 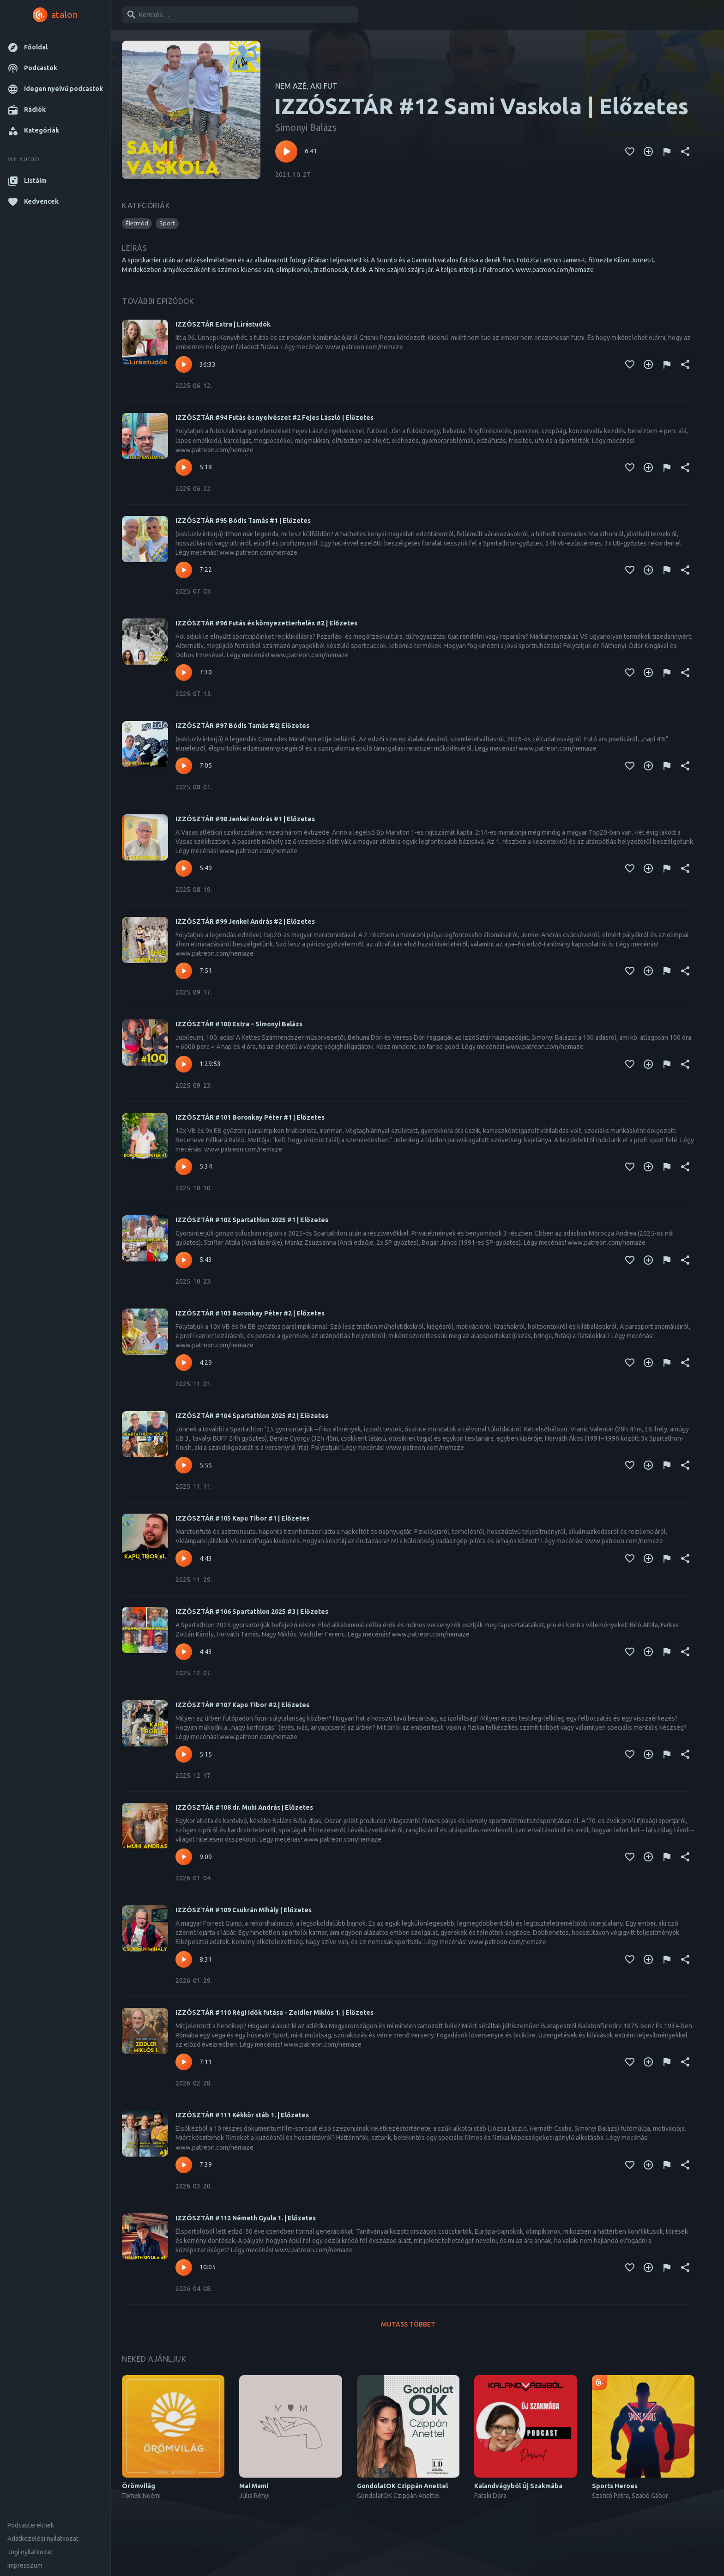 What do you see at coordinates (183, 1166) in the screenshot?
I see `[Lejátszás – IZZÓSZTÁR #101 Boronkay Péter #1 | Előzetes]` at bounding box center [183, 1166].